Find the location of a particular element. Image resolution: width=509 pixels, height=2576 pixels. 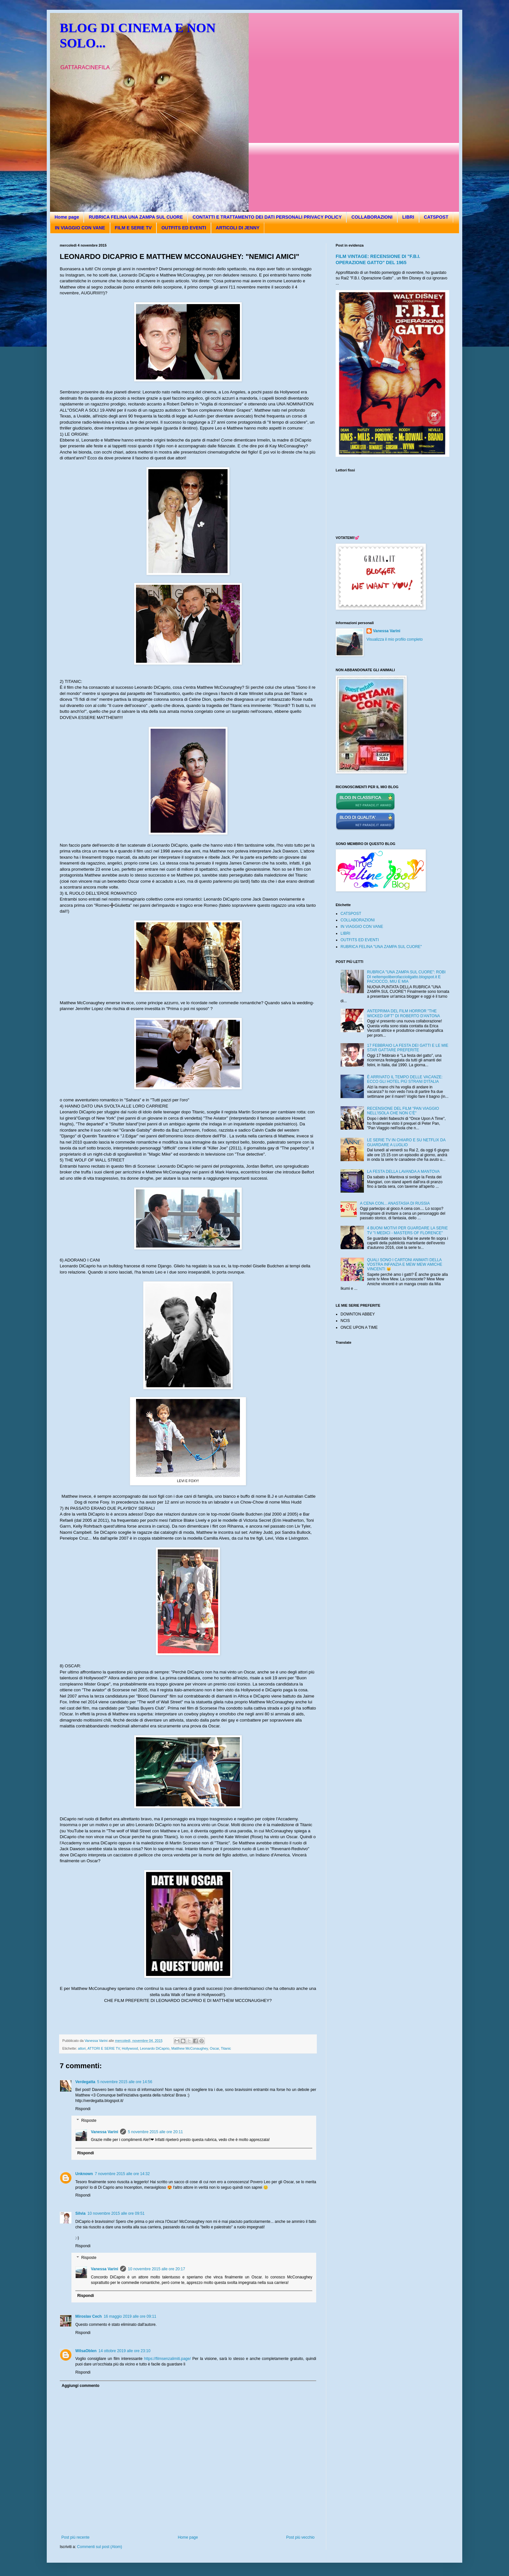

Leonardo DiCaprio is located at coordinates (154, 2048).